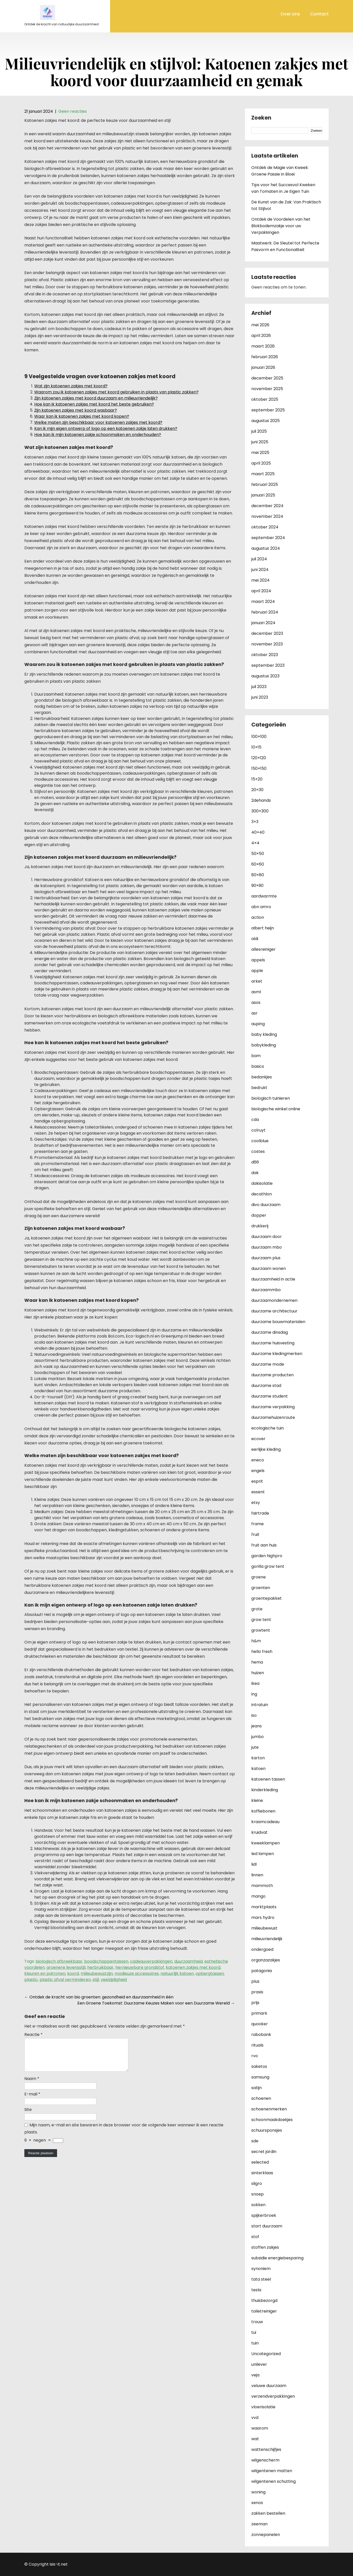  I want to click on jumbo, so click(257, 1737).